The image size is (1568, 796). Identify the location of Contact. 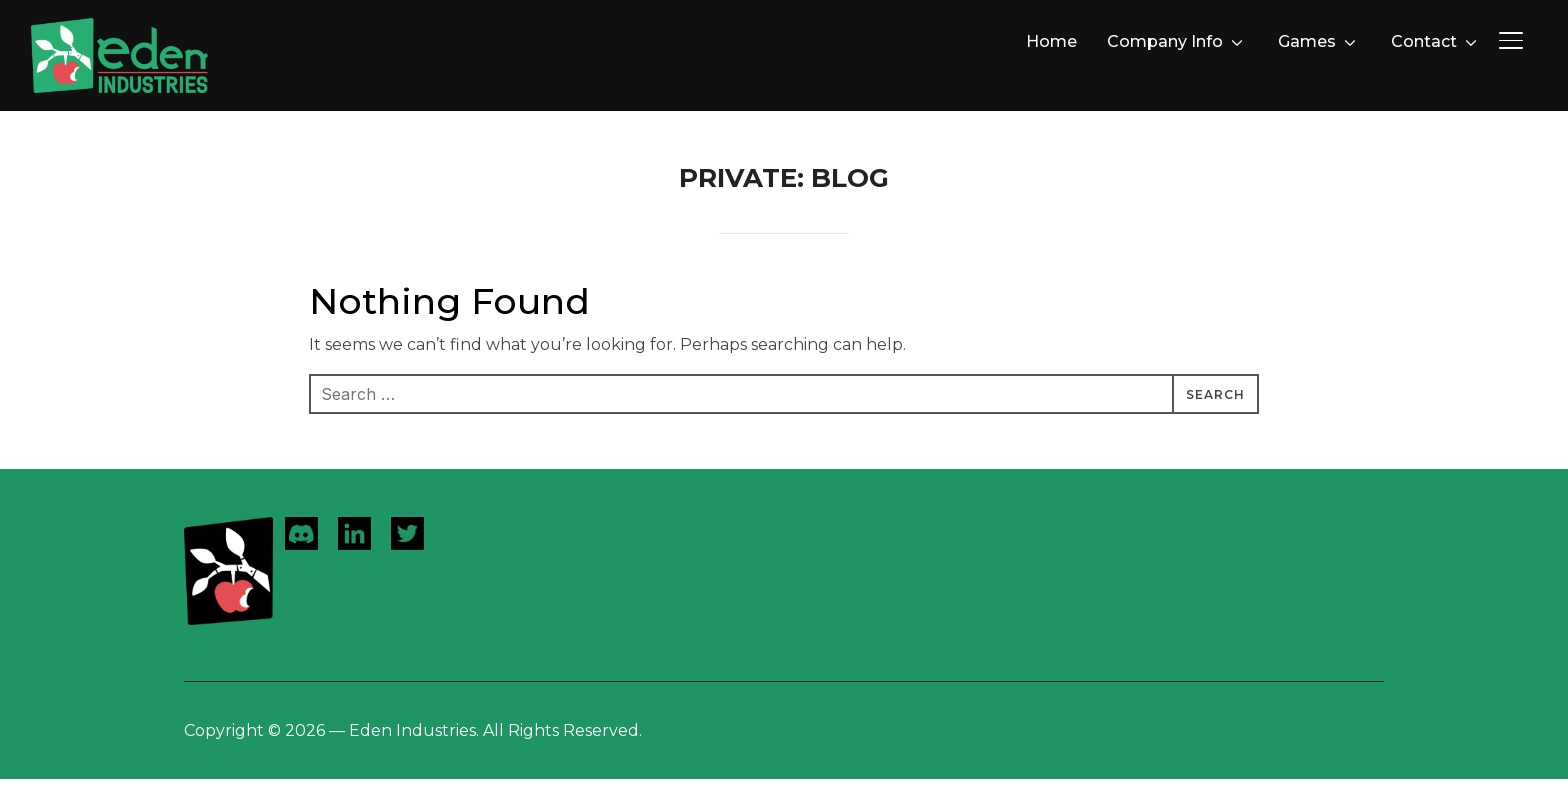
(1424, 41).